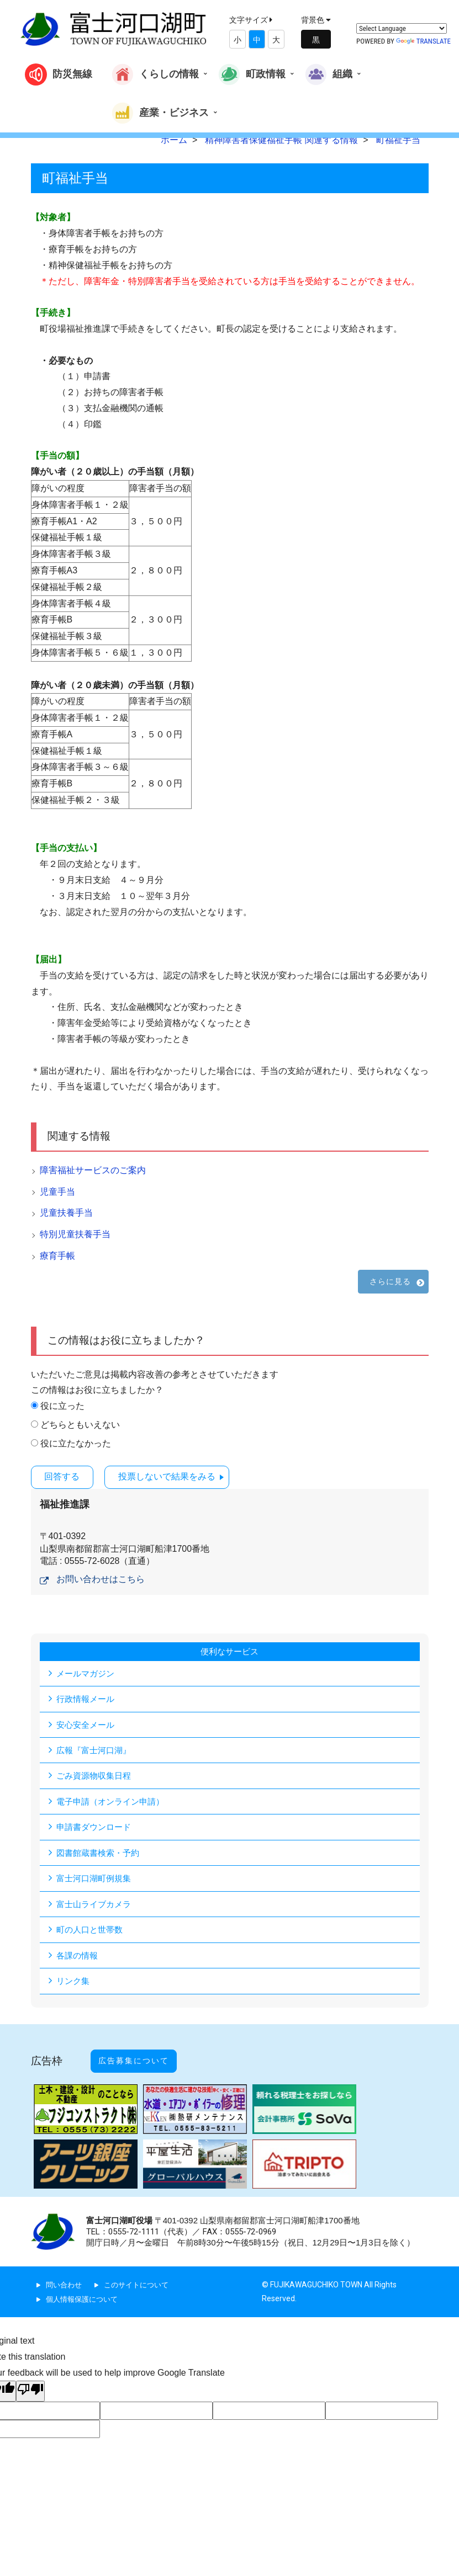 This screenshot has width=459, height=2576. What do you see at coordinates (87, 1723) in the screenshot?
I see `安心安全メール` at bounding box center [87, 1723].